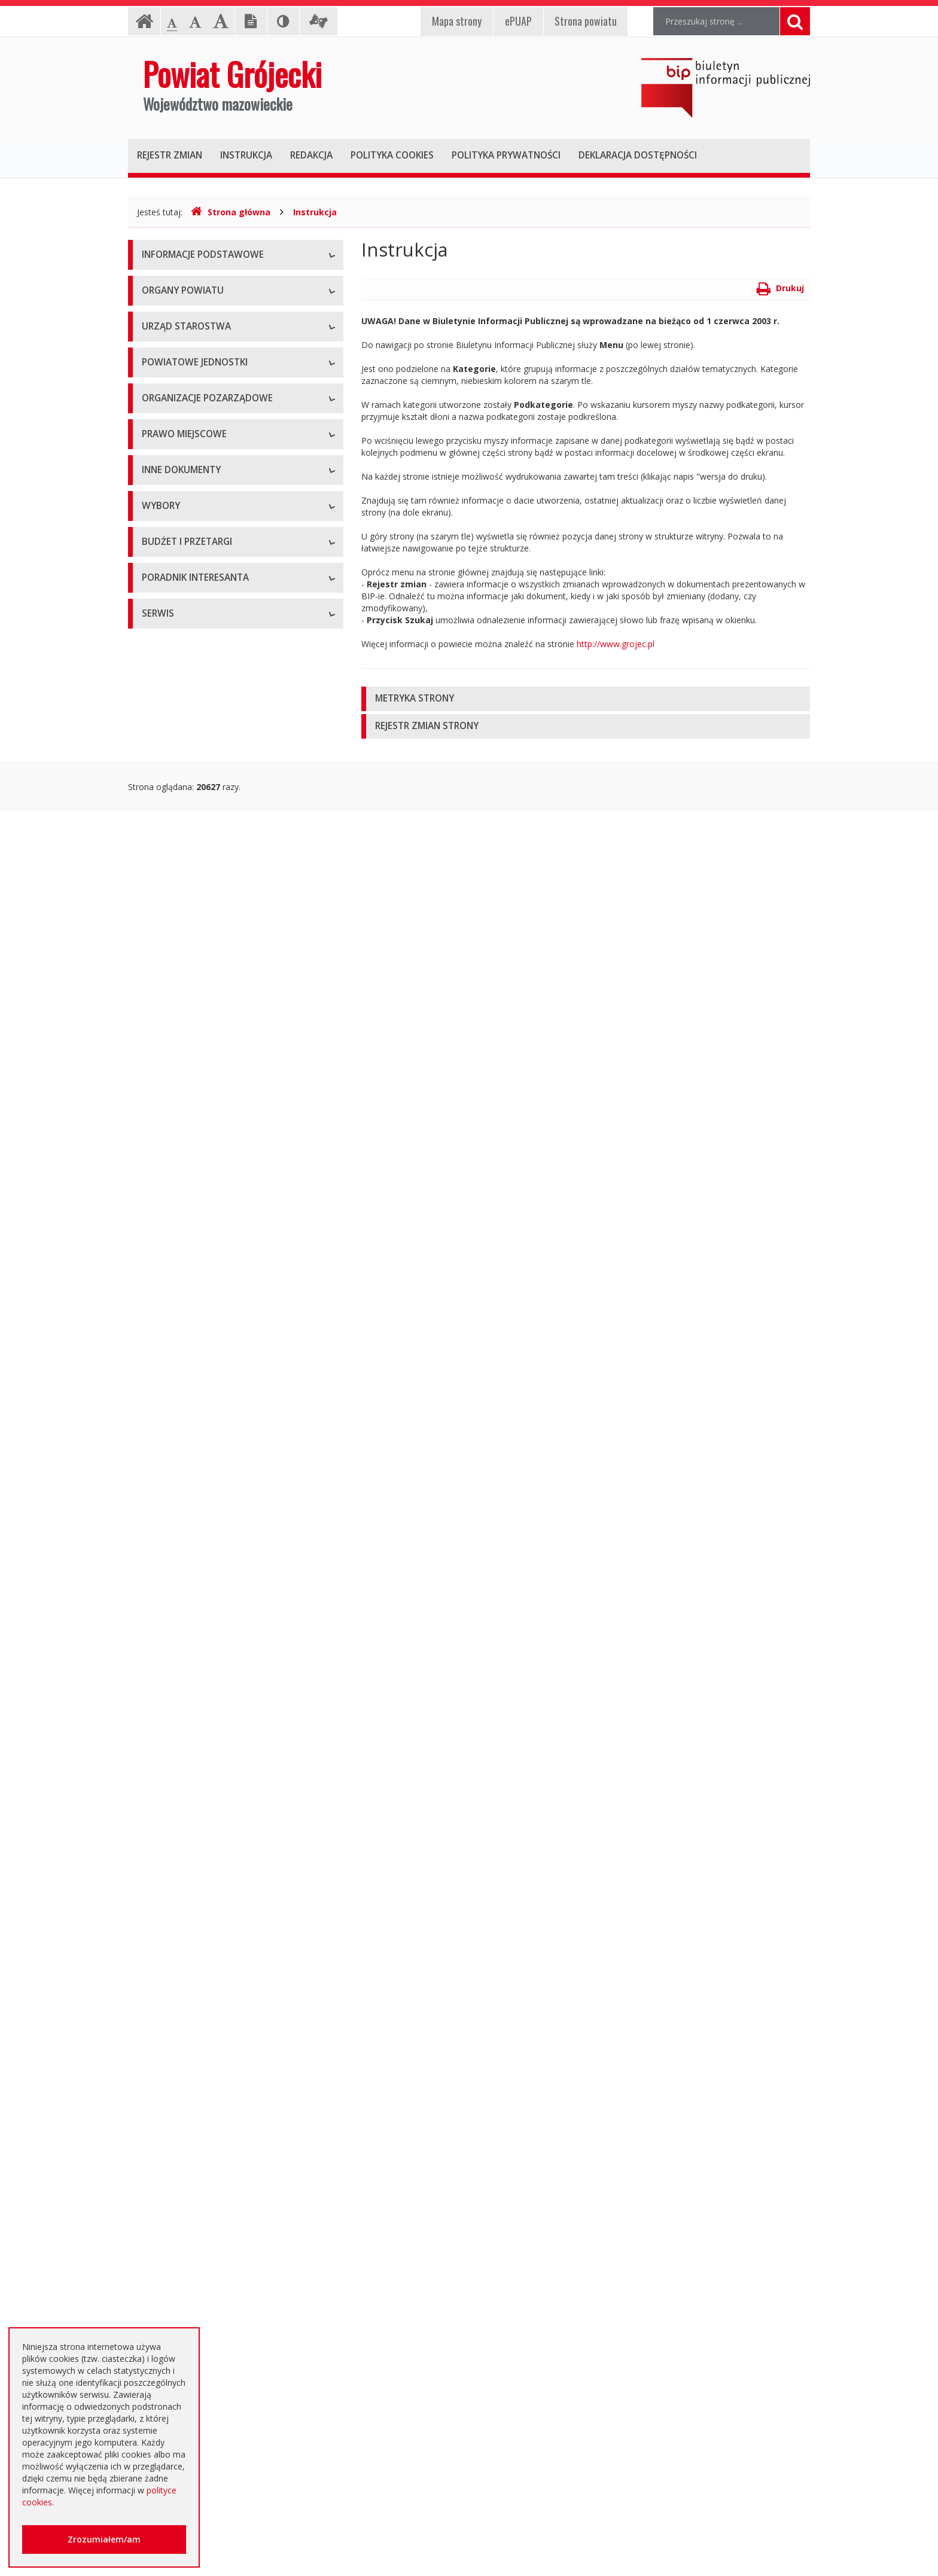 The height and width of the screenshot is (2576, 938). What do you see at coordinates (185, 543) in the screenshot?
I see `Starostwo Powiatowe` at bounding box center [185, 543].